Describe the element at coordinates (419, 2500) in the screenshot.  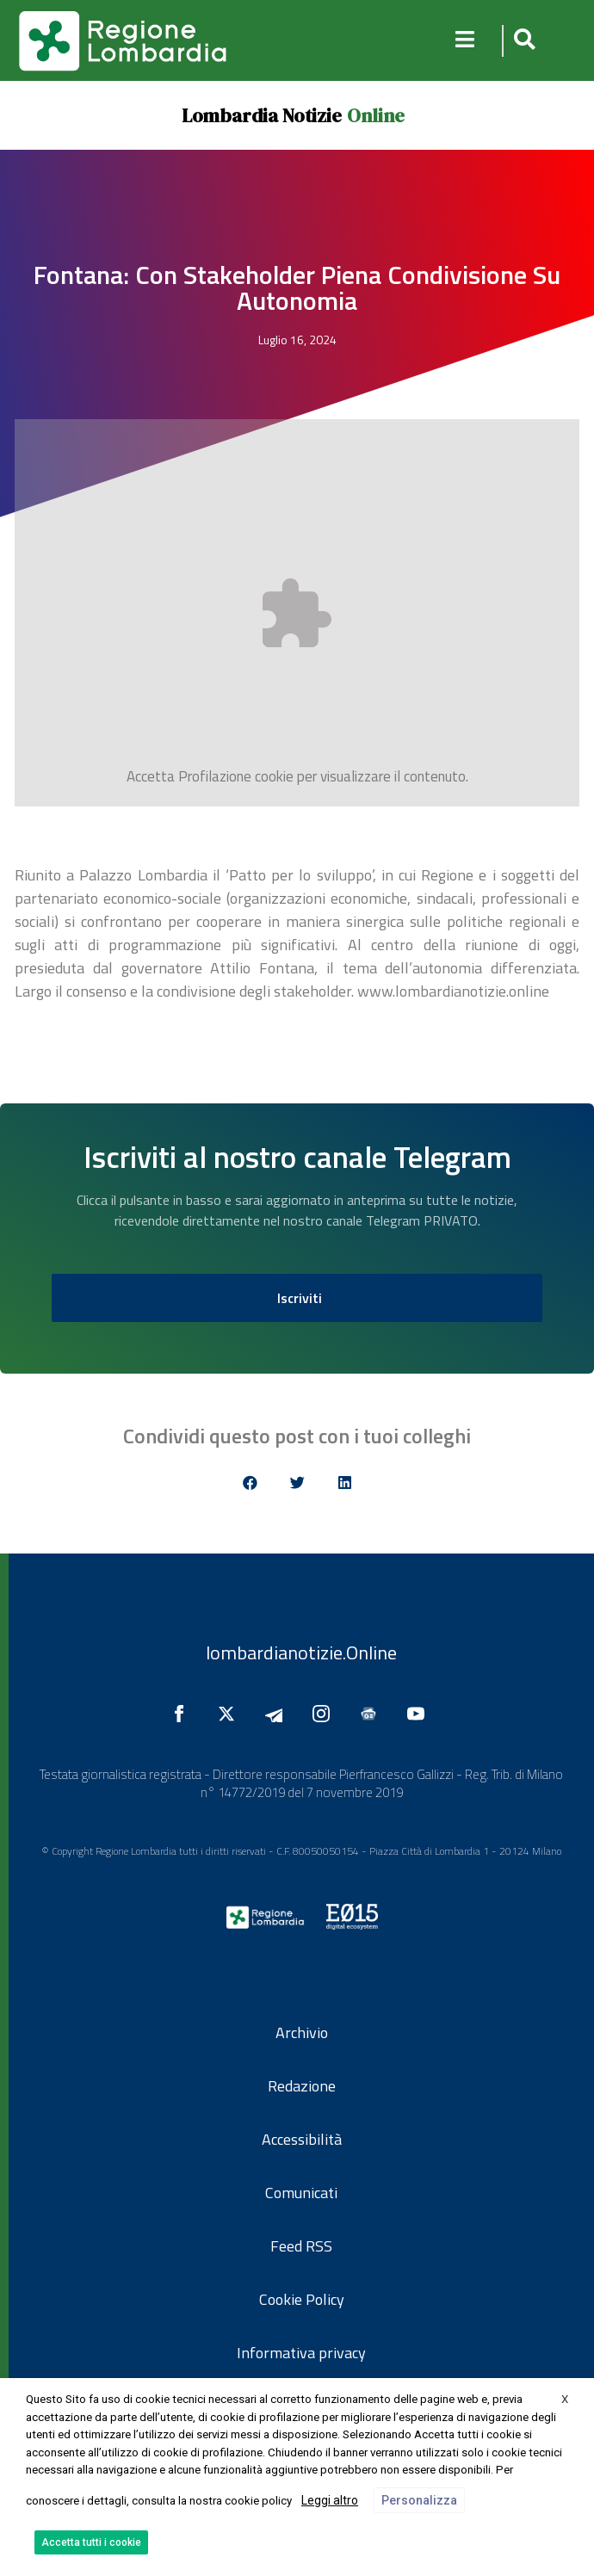
I see `Personalizza [button]` at that location.